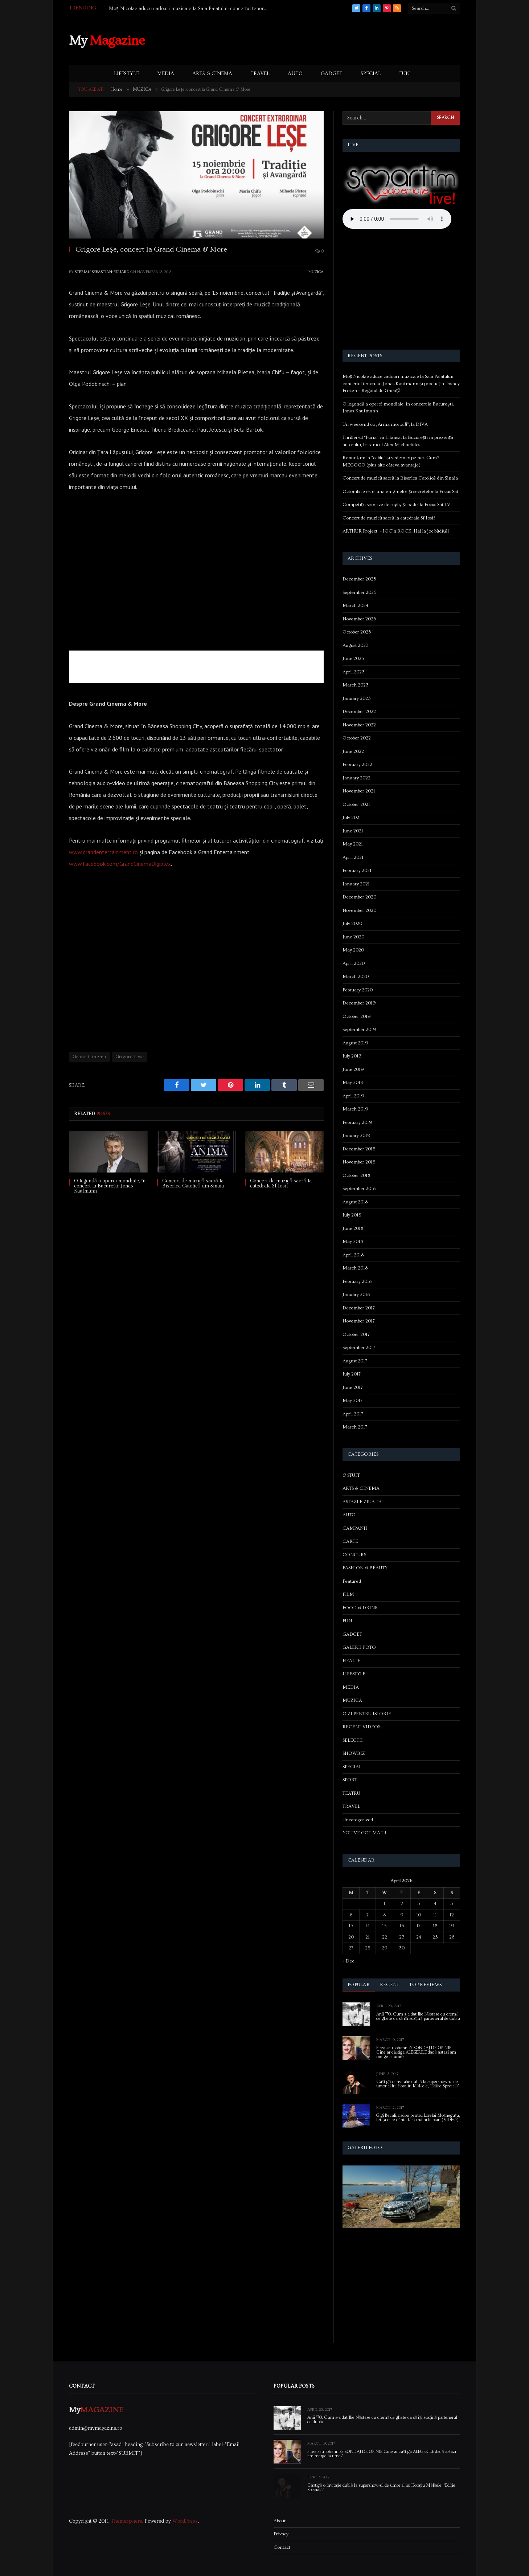 The height and width of the screenshot is (2576, 529). Describe the element at coordinates (418, 2016) in the screenshot. I see `Anii ’70. Cum s-a dat Ilie Năstase cu cremă de ghete ca să își susțină partenerul de dublu` at that location.